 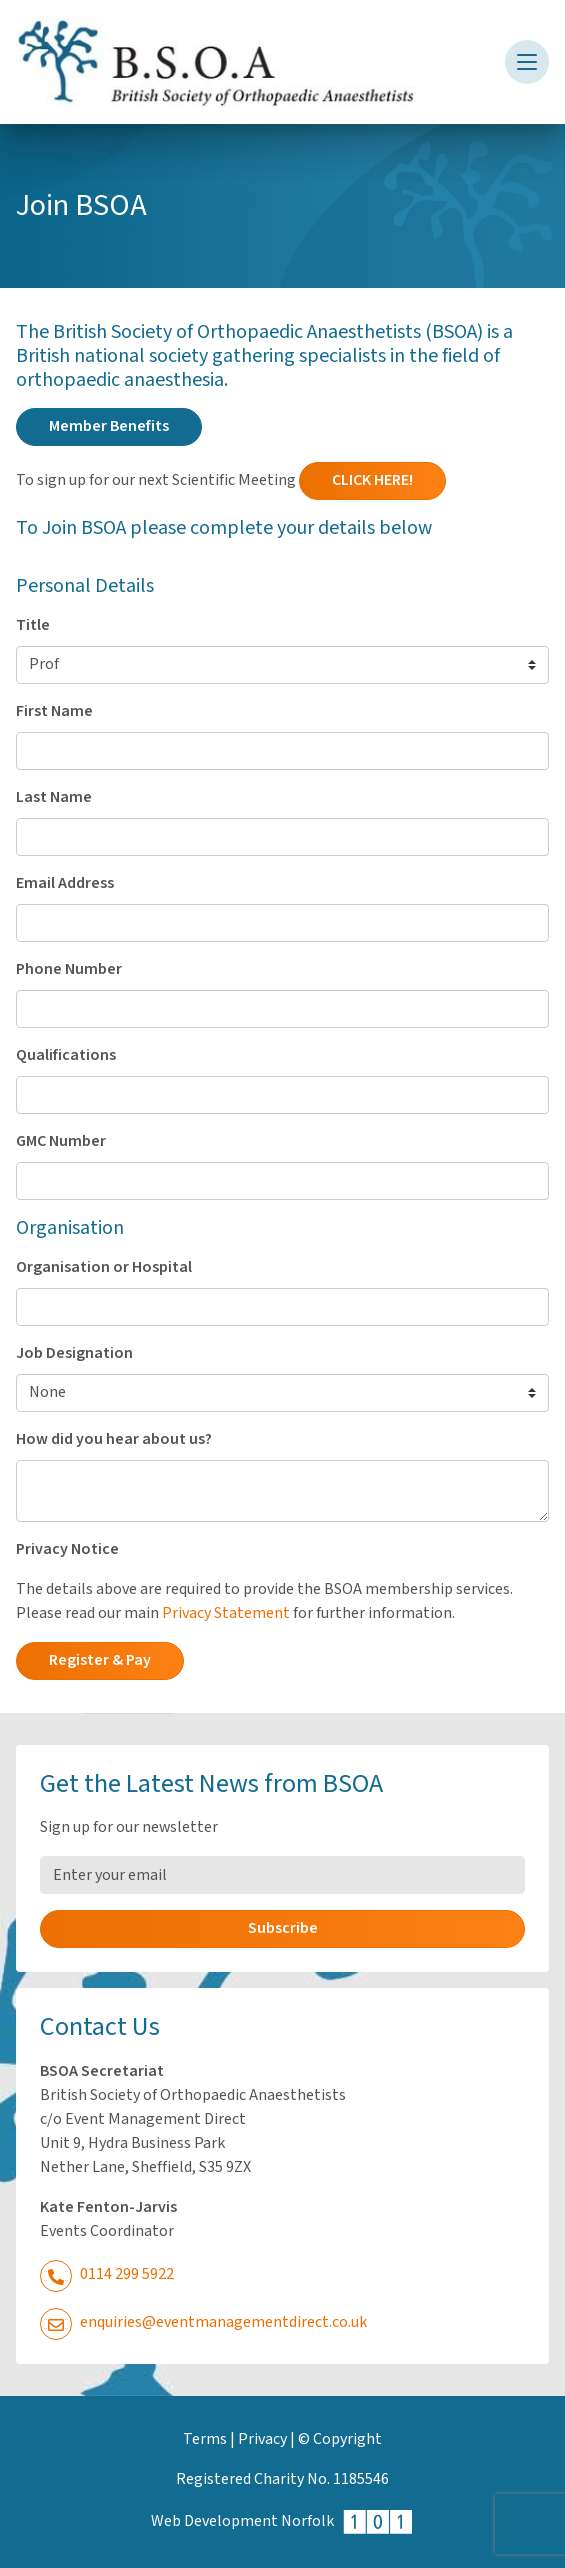 I want to click on Register & Pay, so click(x=100, y=1660).